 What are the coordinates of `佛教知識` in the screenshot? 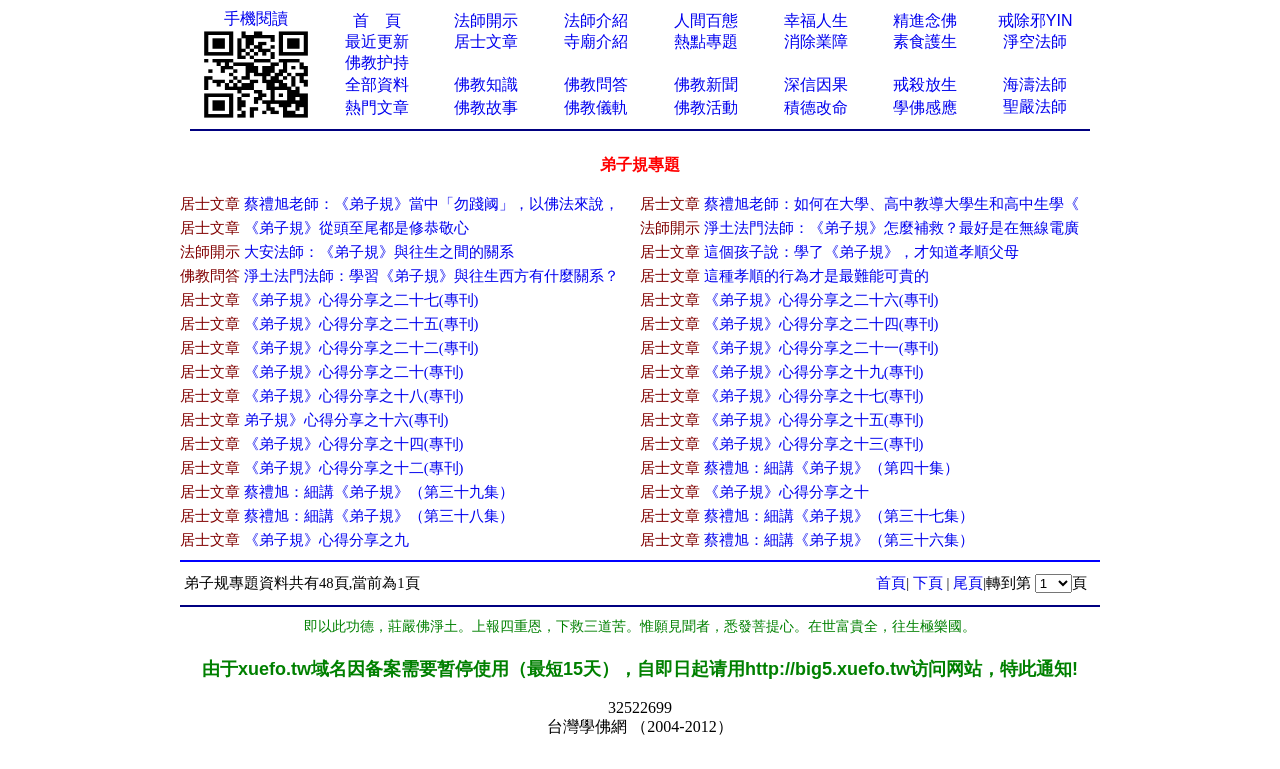 It's located at (486, 84).